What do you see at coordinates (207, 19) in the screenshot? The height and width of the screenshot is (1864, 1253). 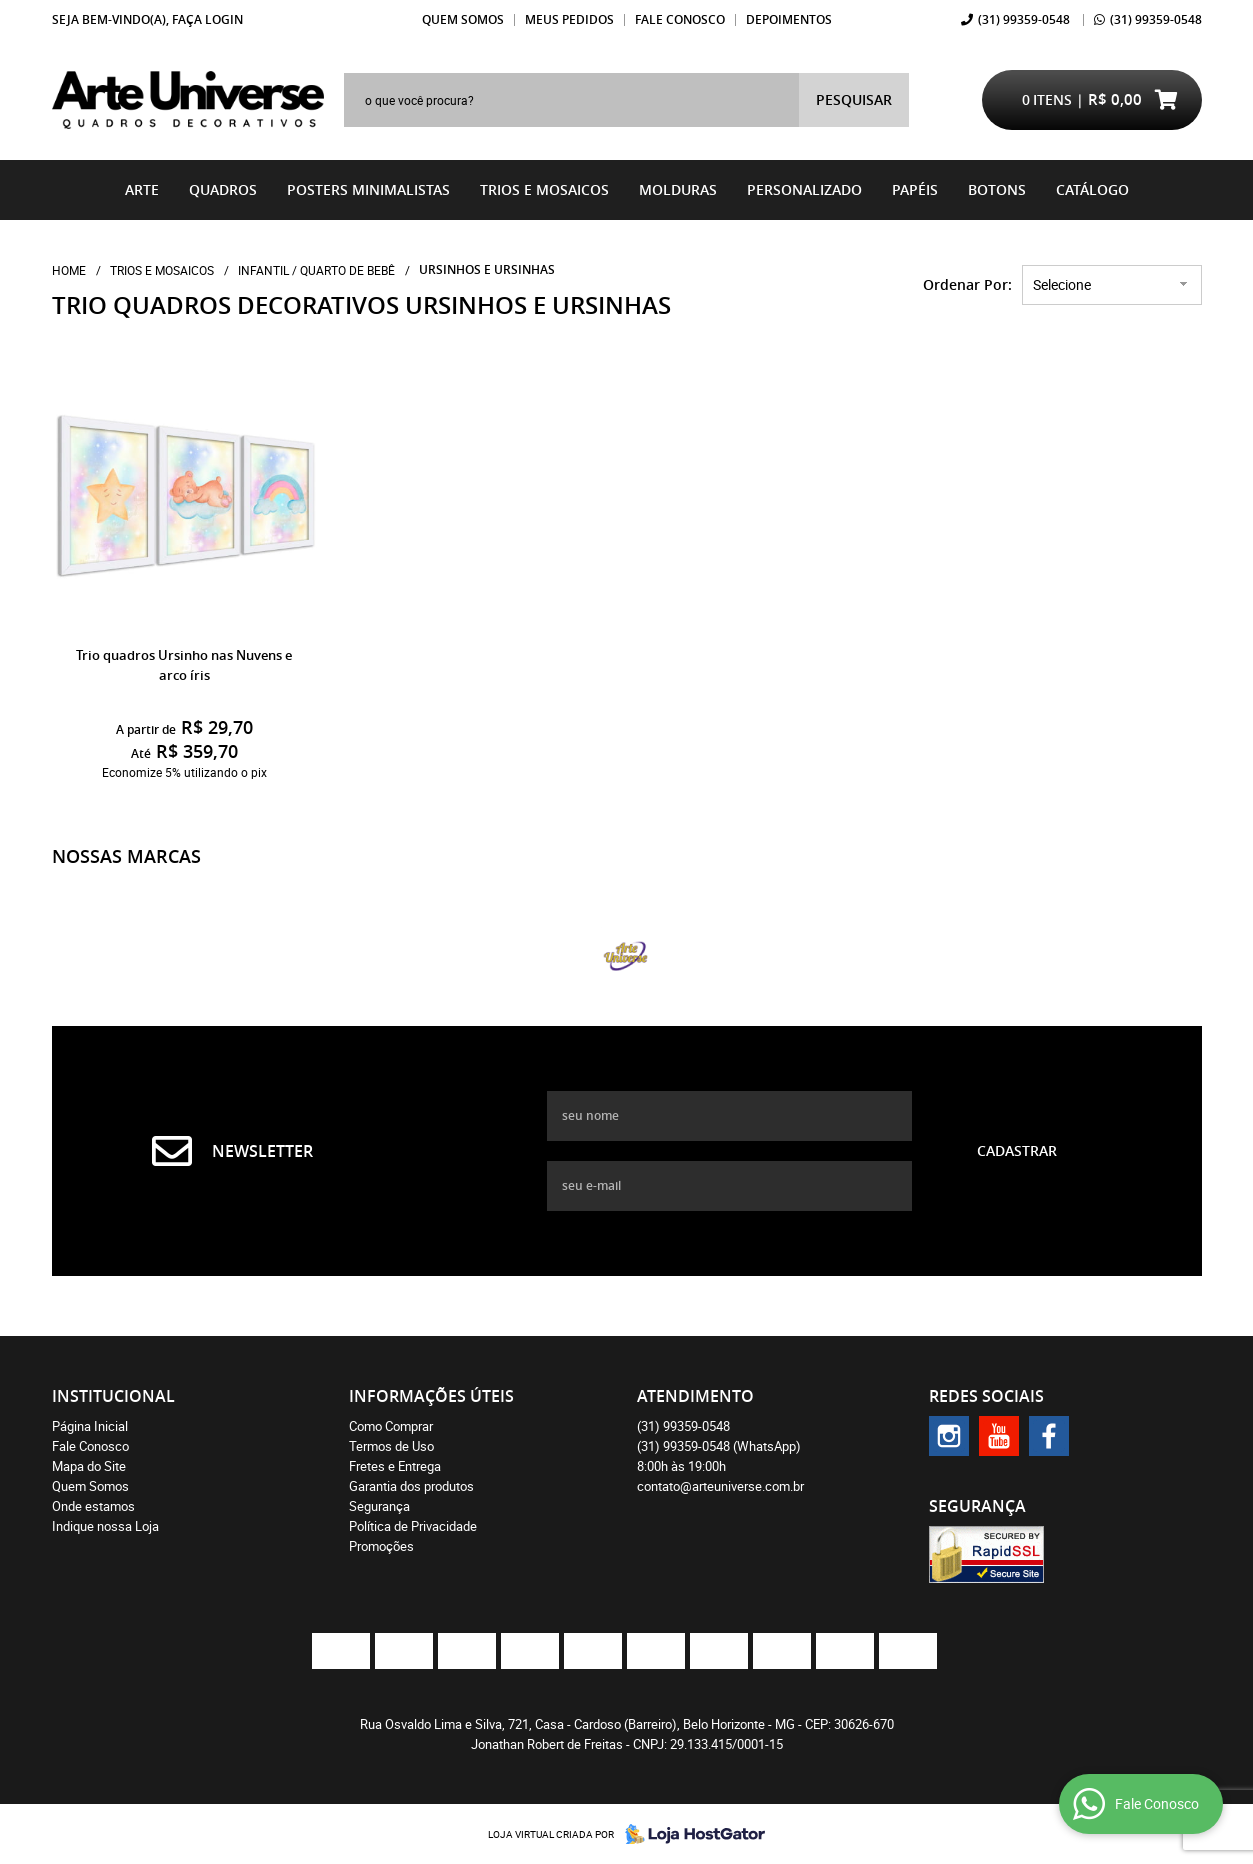 I see `Faça login` at bounding box center [207, 19].